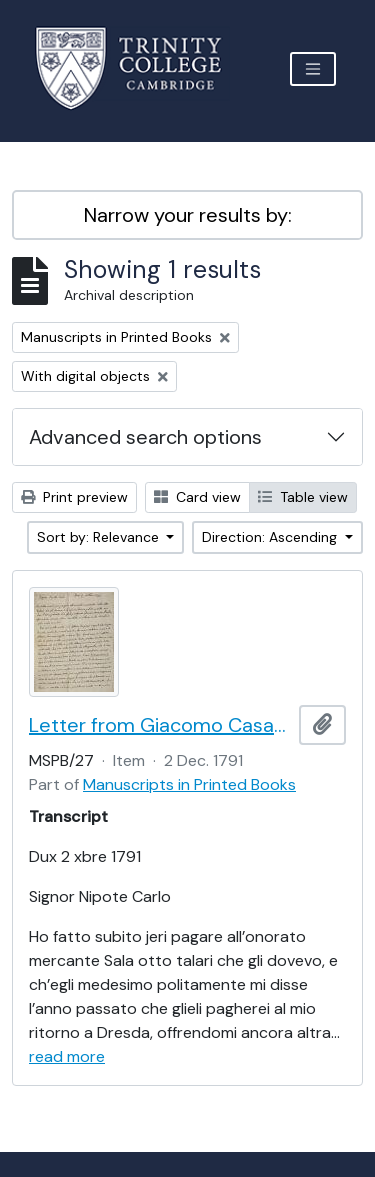 The height and width of the screenshot is (1177, 375). I want to click on Card view, so click(197, 497).